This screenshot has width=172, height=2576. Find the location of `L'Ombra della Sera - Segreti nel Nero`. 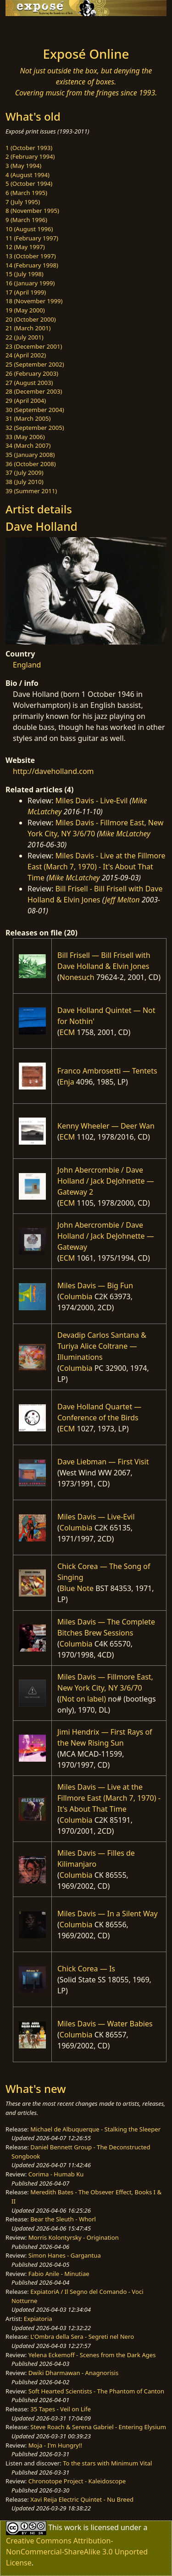

L'Ombra della Sera - Segreti nel Nero is located at coordinates (82, 2336).